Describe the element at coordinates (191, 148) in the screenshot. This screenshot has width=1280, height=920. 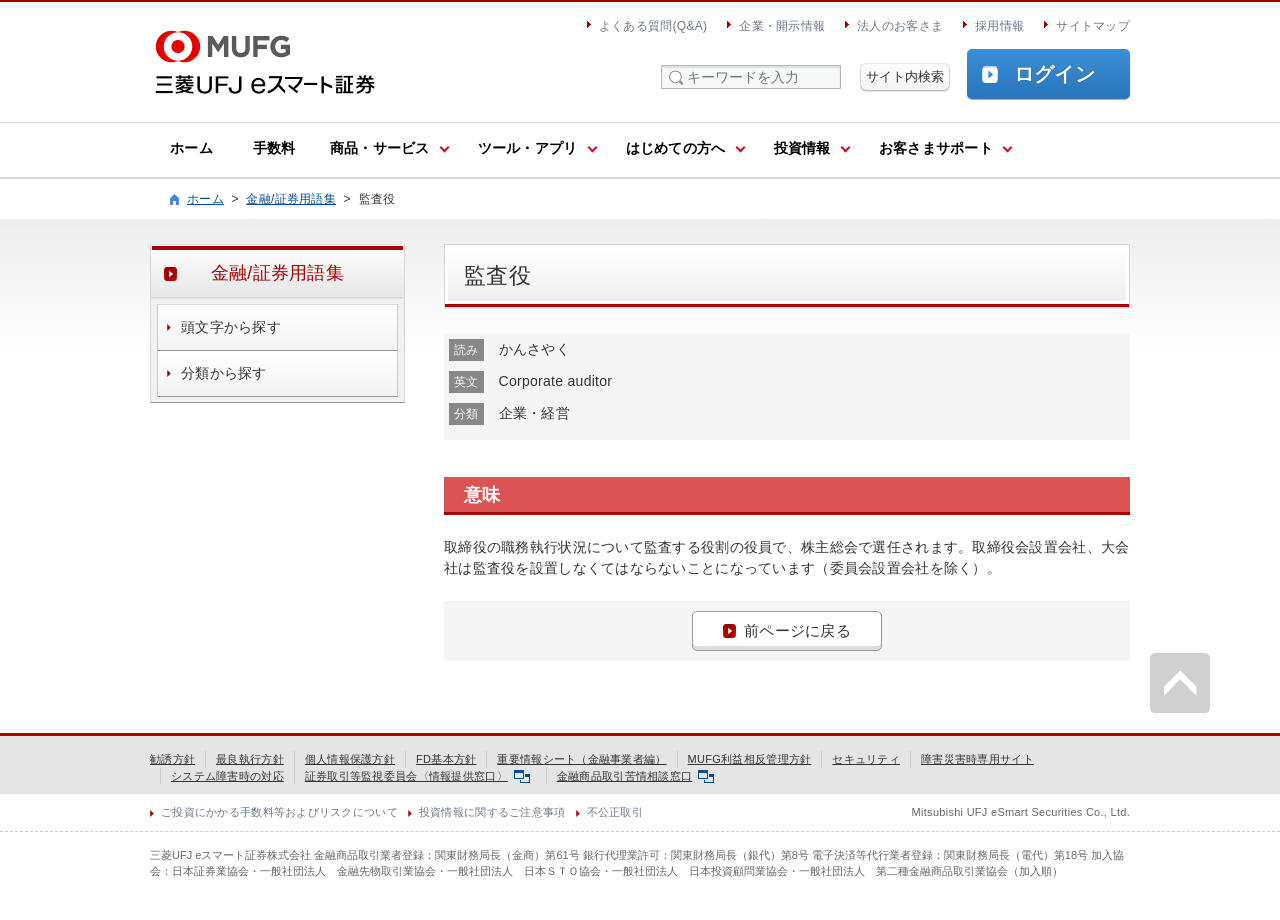
I see `ホーム` at that location.